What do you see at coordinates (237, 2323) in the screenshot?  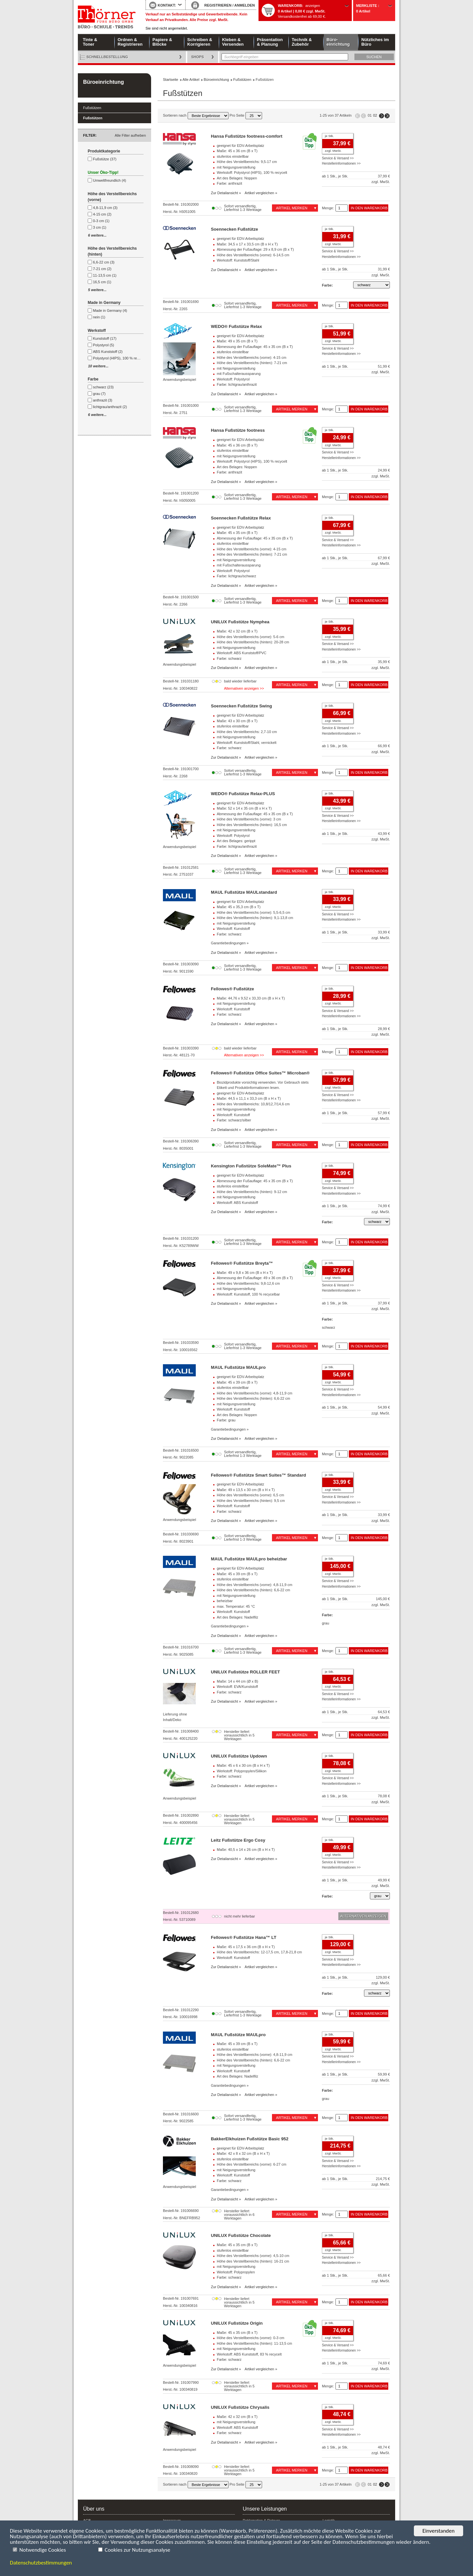 I see `UNILUX Fußstütze Origin` at bounding box center [237, 2323].